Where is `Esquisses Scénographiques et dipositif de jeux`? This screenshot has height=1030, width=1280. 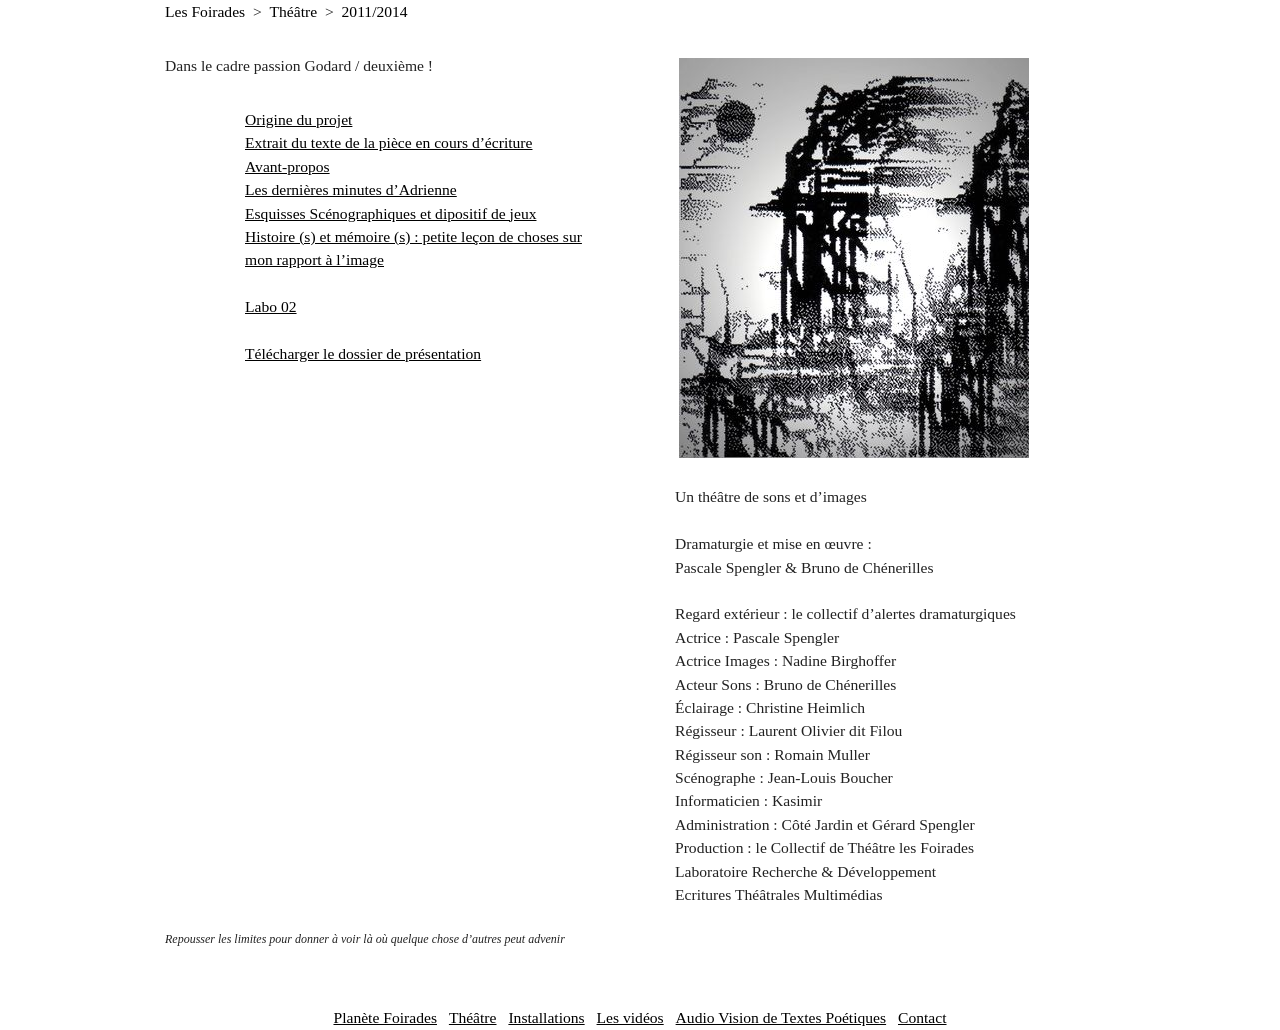 Esquisses Scénographiques et dipositif de jeux is located at coordinates (390, 213).